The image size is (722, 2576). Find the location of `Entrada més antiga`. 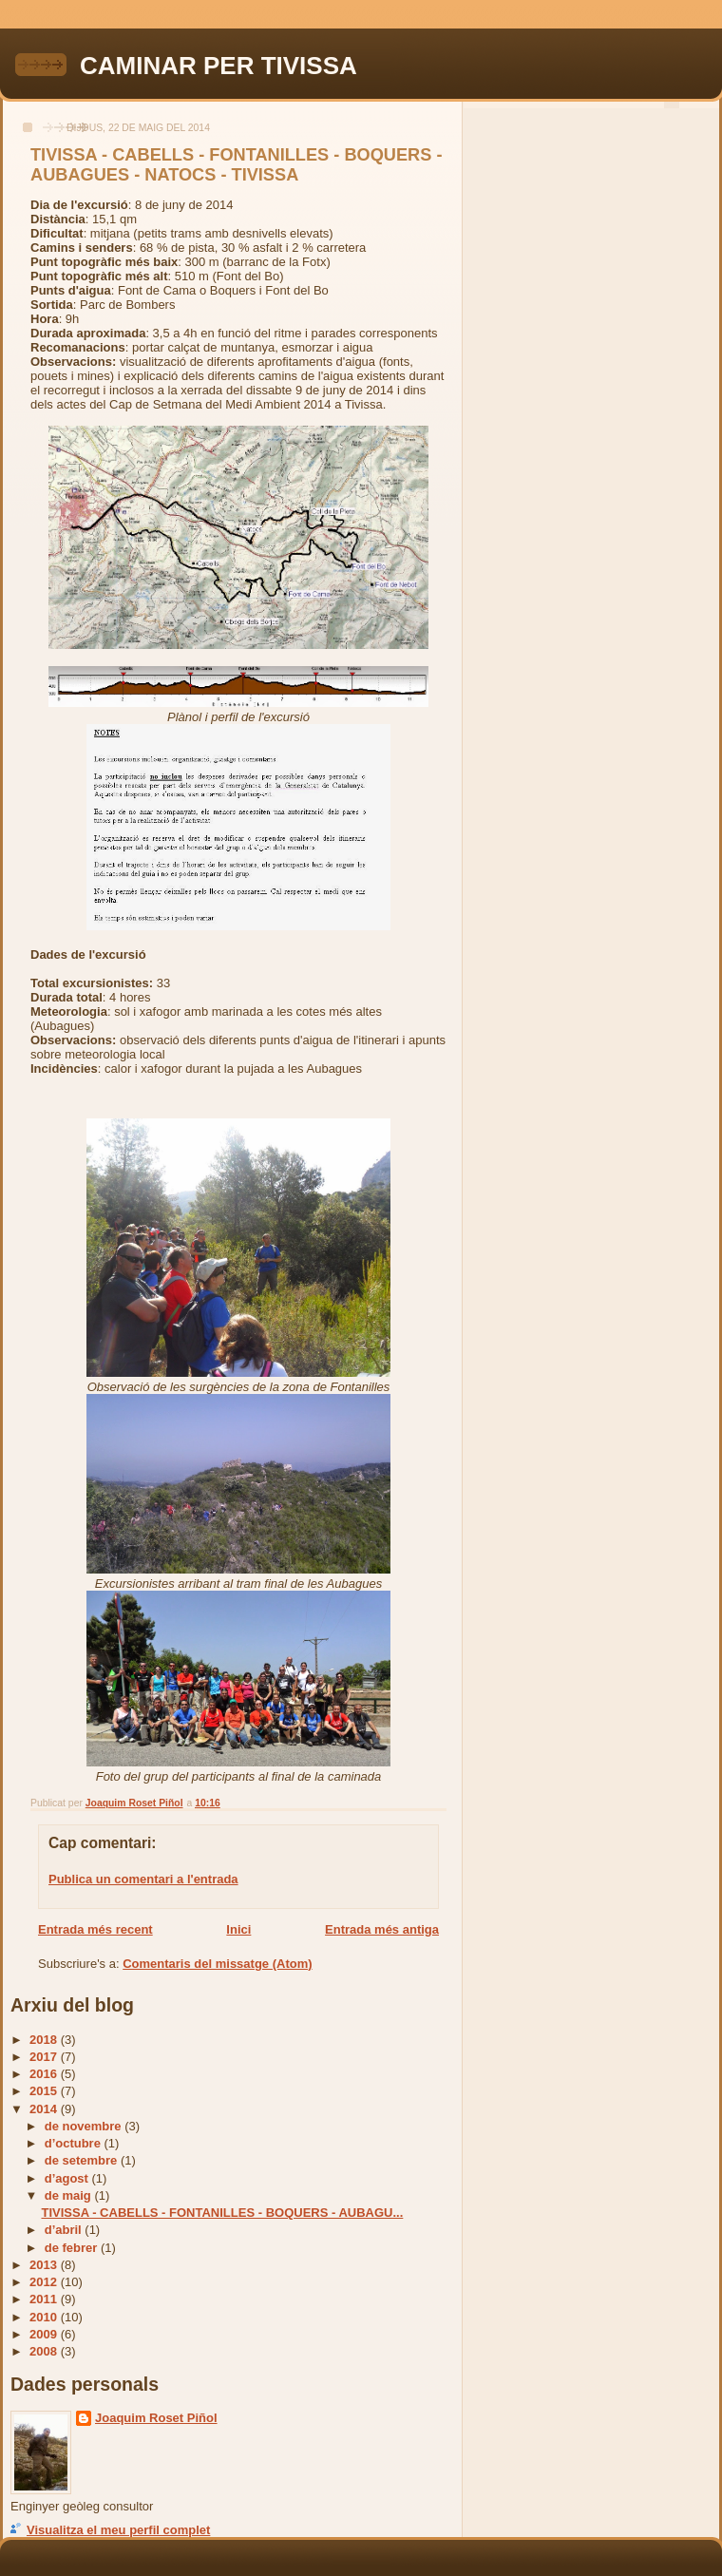

Entrada més antiga is located at coordinates (382, 1929).